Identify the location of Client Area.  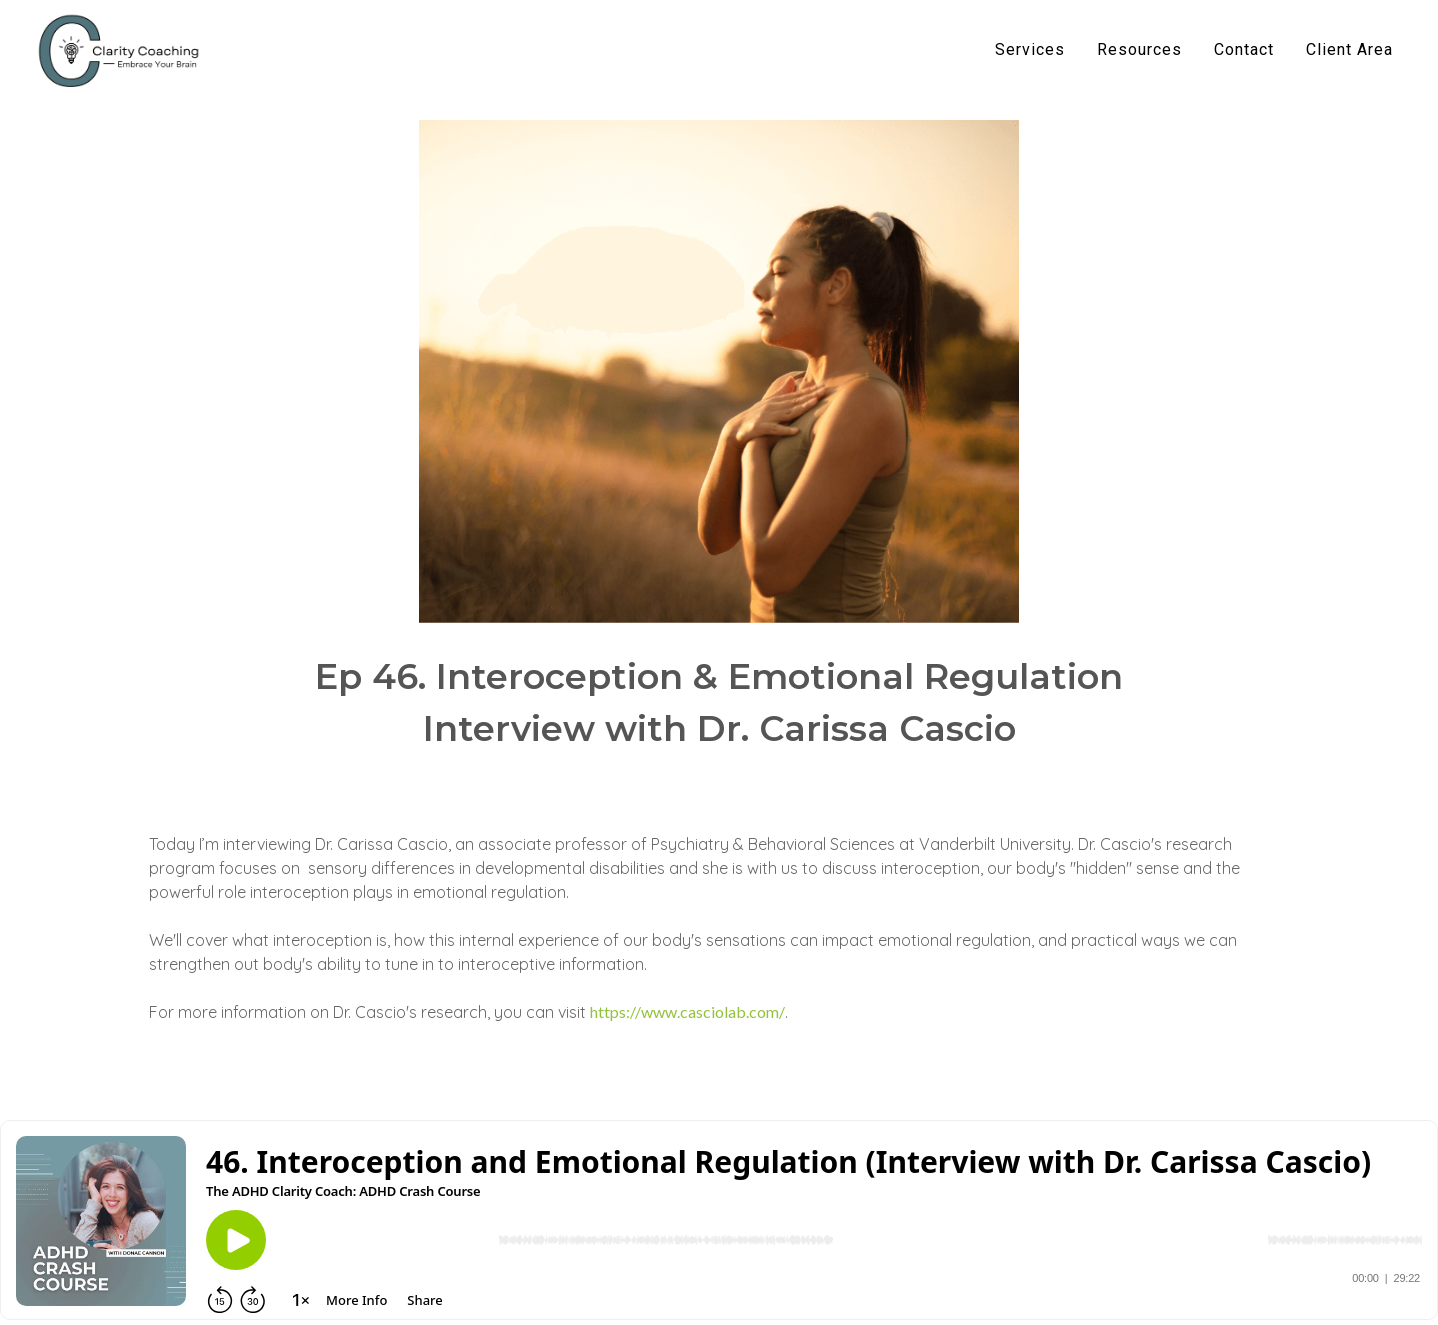
(1349, 49).